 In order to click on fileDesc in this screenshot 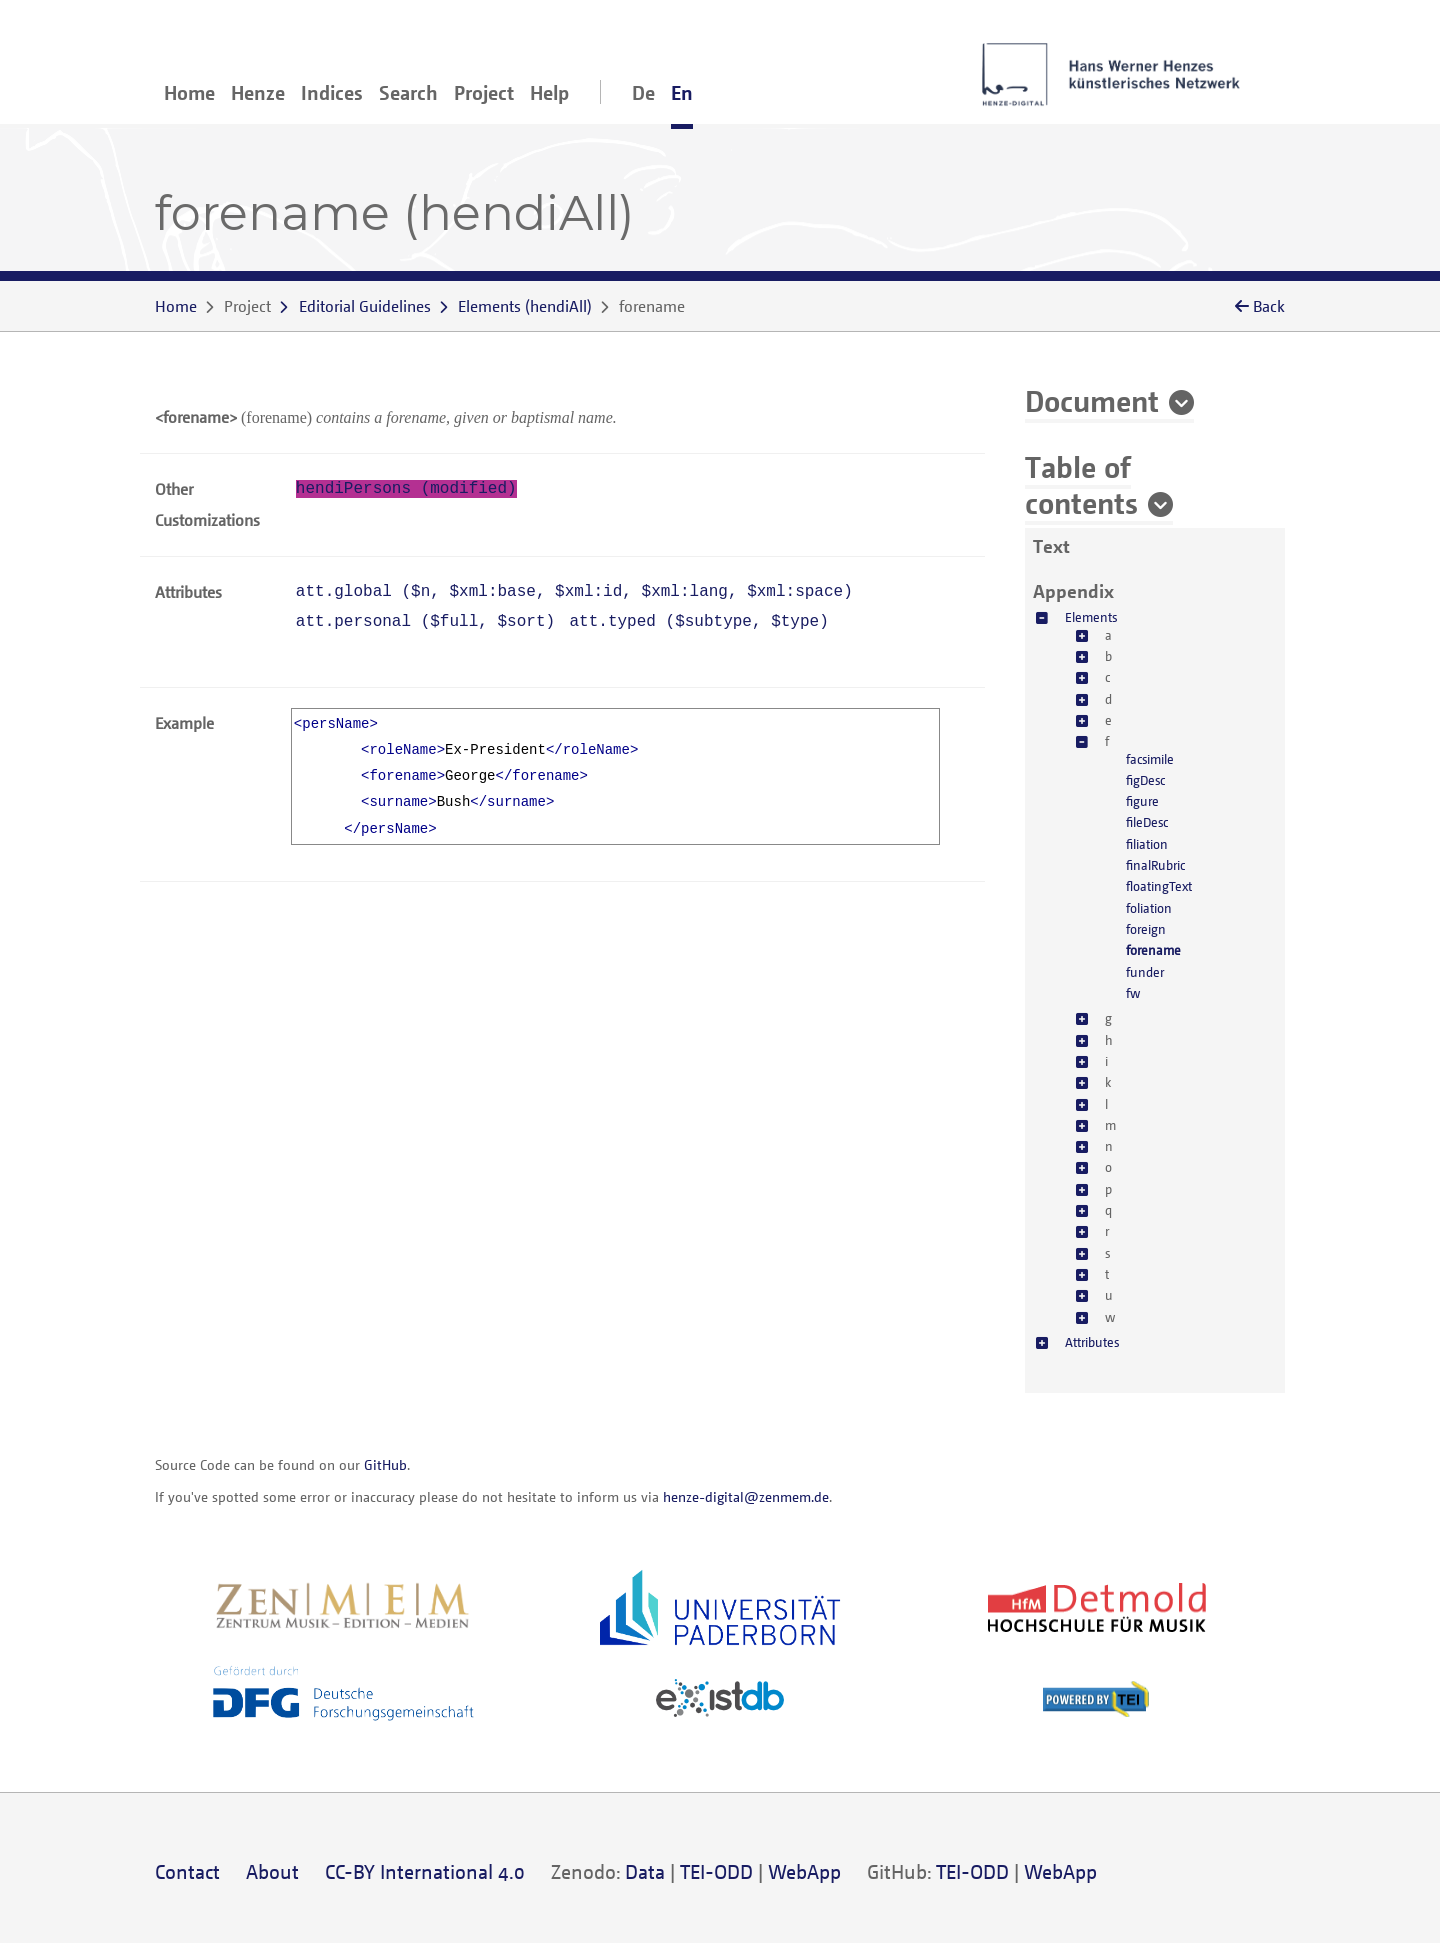, I will do `click(1147, 822)`.